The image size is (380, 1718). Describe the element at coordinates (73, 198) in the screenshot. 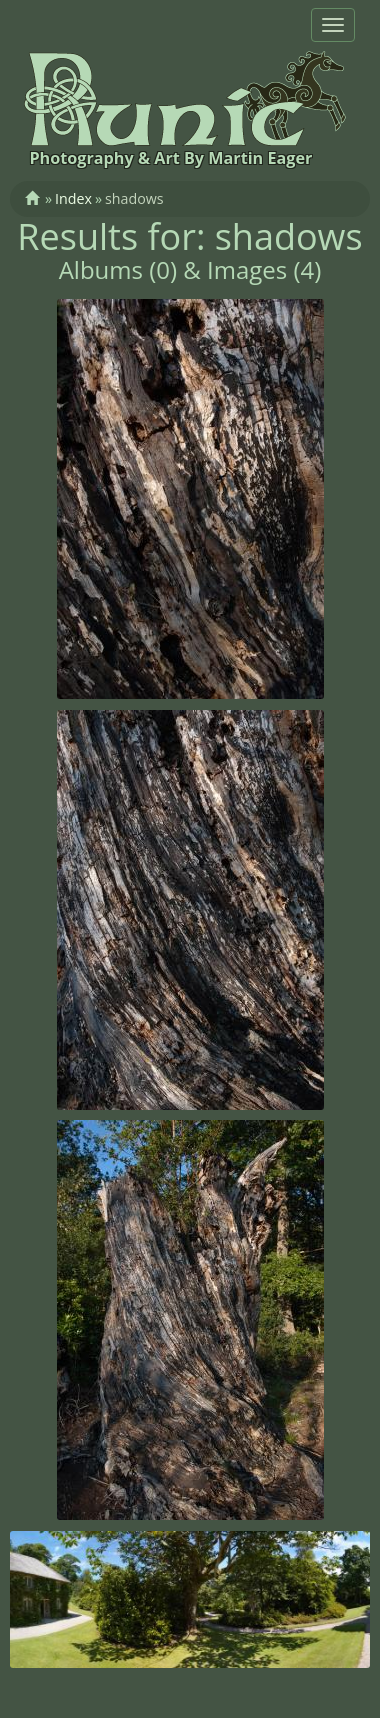

I see `Index` at that location.